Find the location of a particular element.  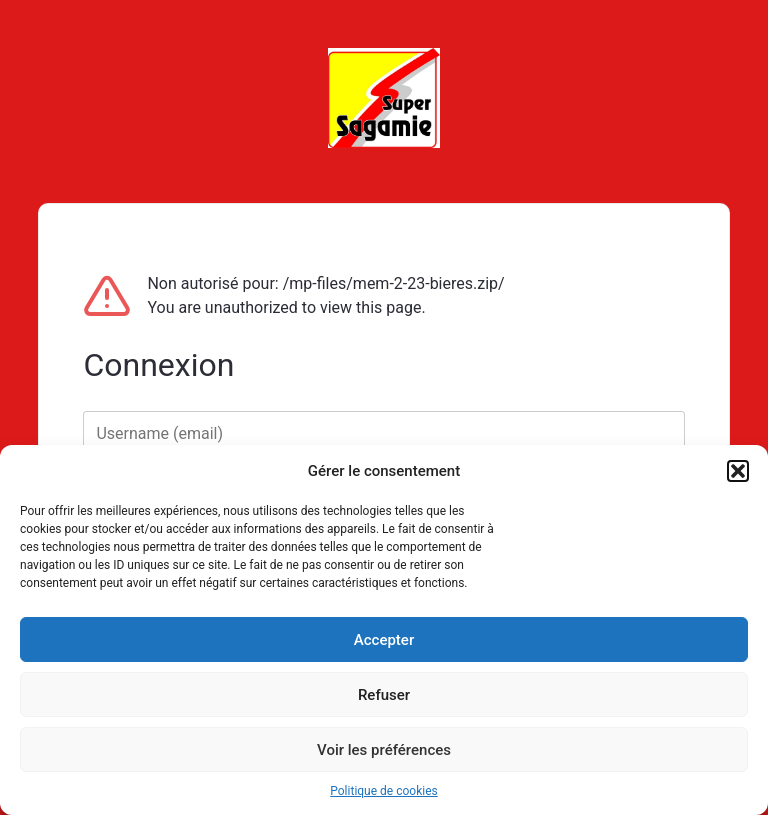

[button] is located at coordinates (738, 471).